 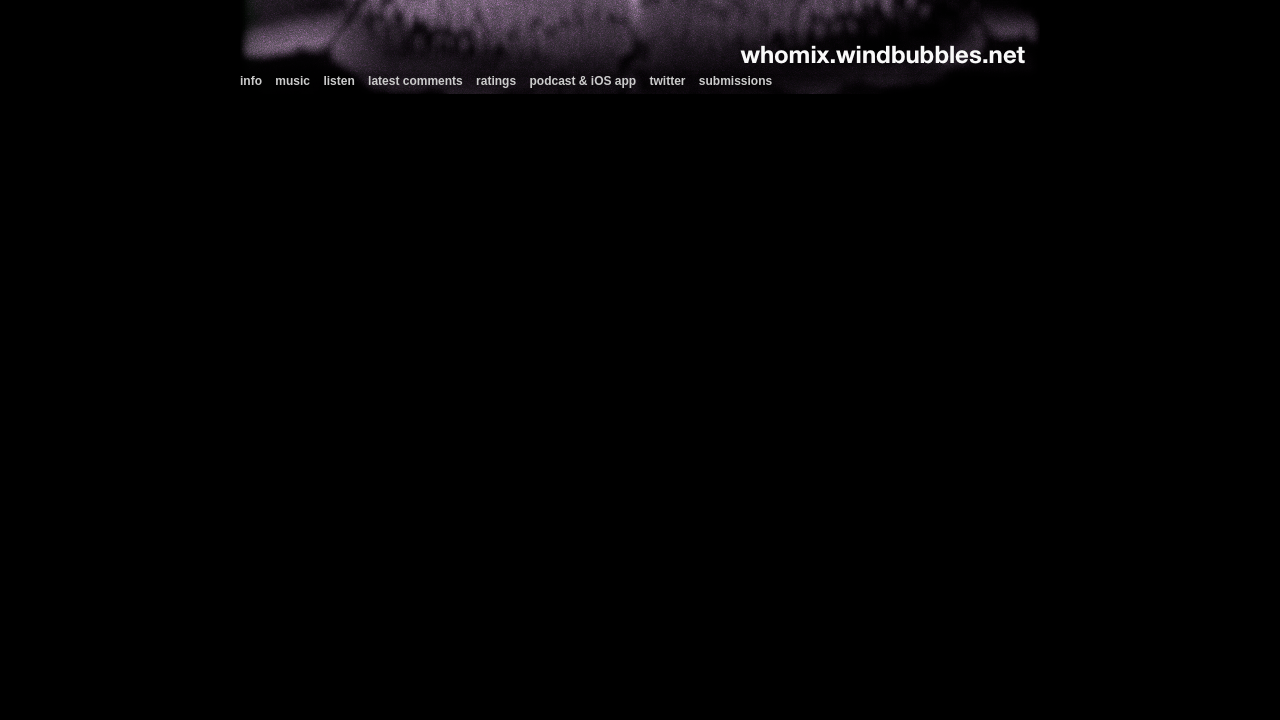 What do you see at coordinates (251, 81) in the screenshot?
I see `info` at bounding box center [251, 81].